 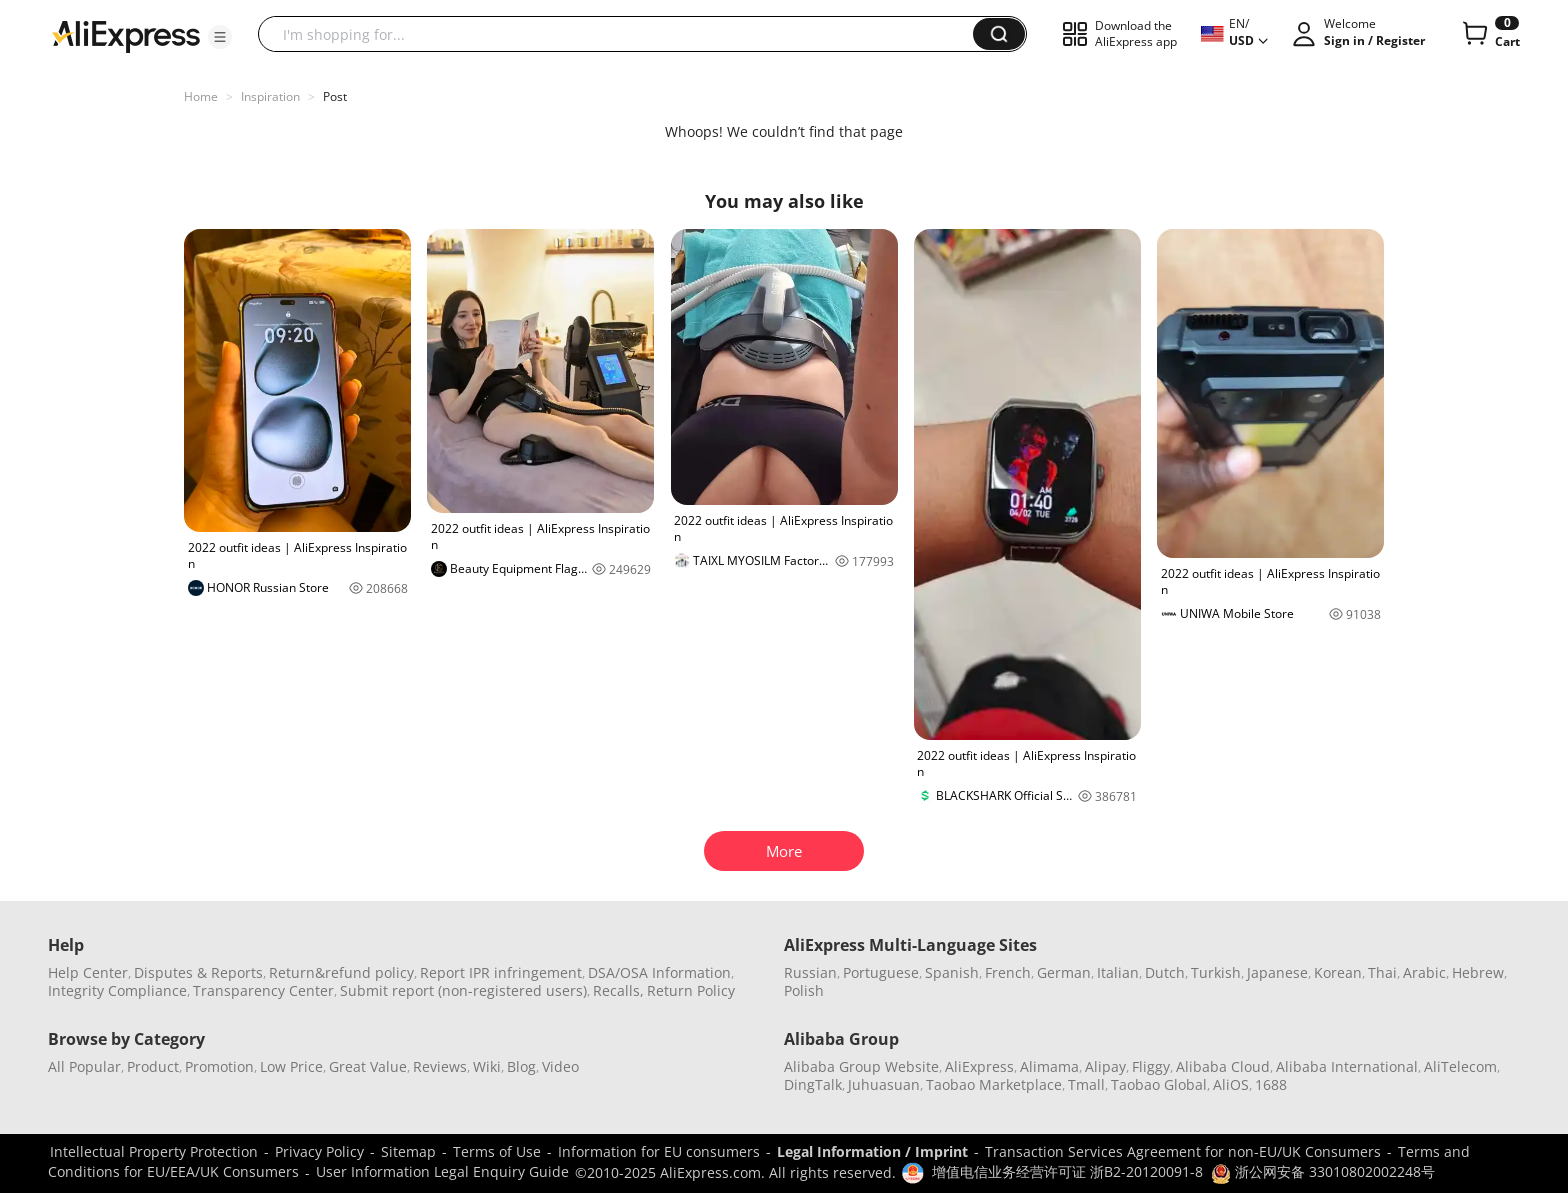 I want to click on Privacy Policy, so click(x=319, y=1151).